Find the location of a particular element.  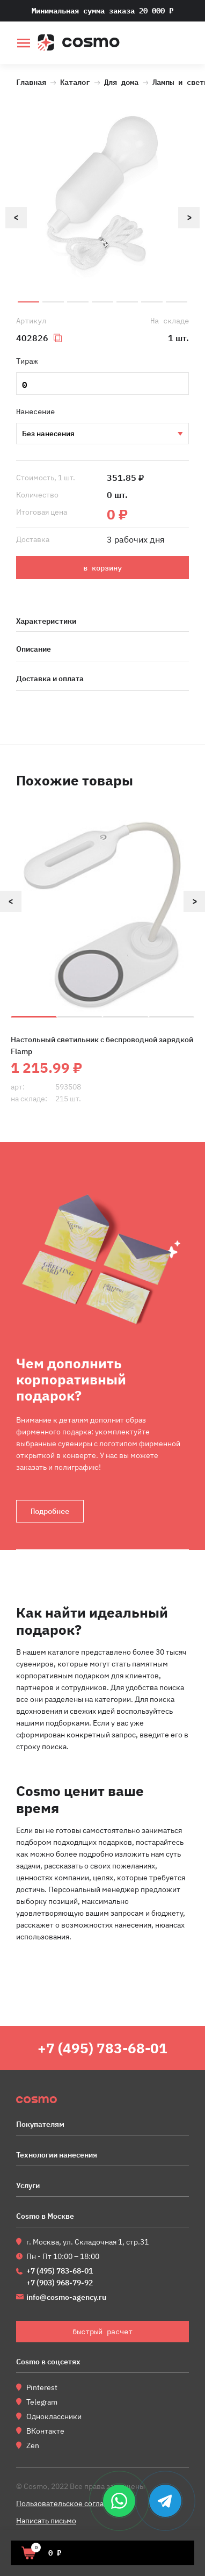

Pinterest is located at coordinates (41, 2387).